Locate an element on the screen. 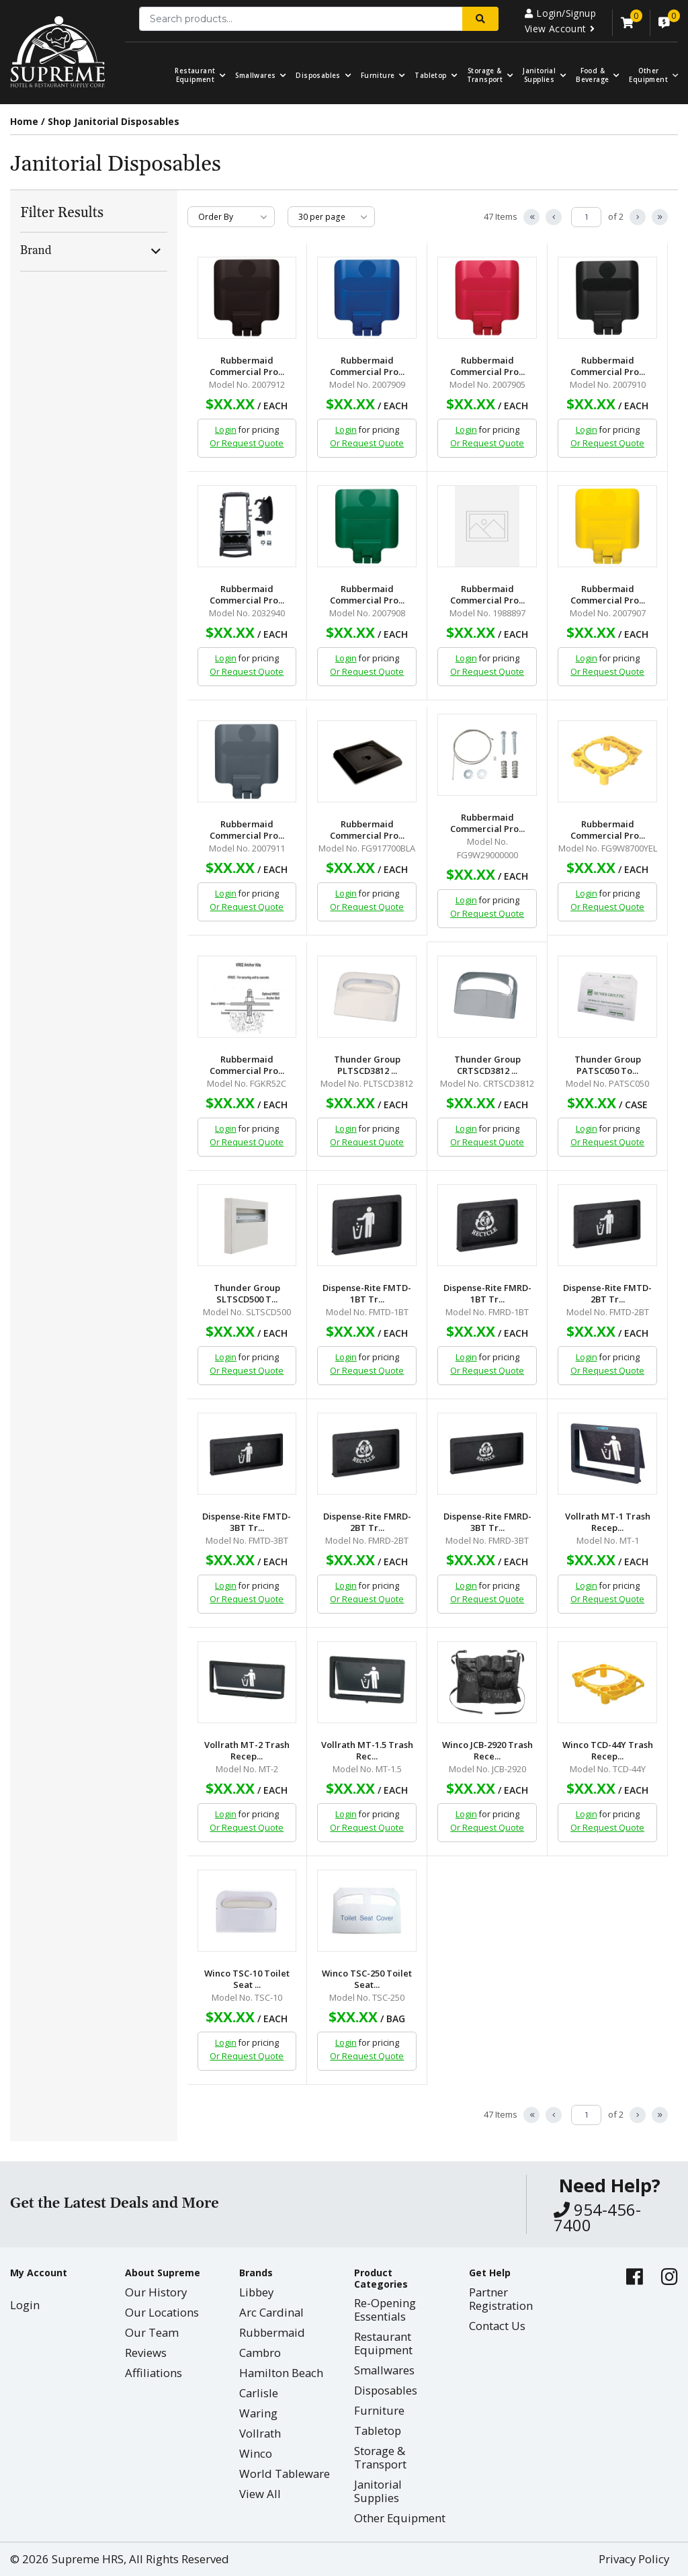  Food & Beverage is located at coordinates (592, 75).